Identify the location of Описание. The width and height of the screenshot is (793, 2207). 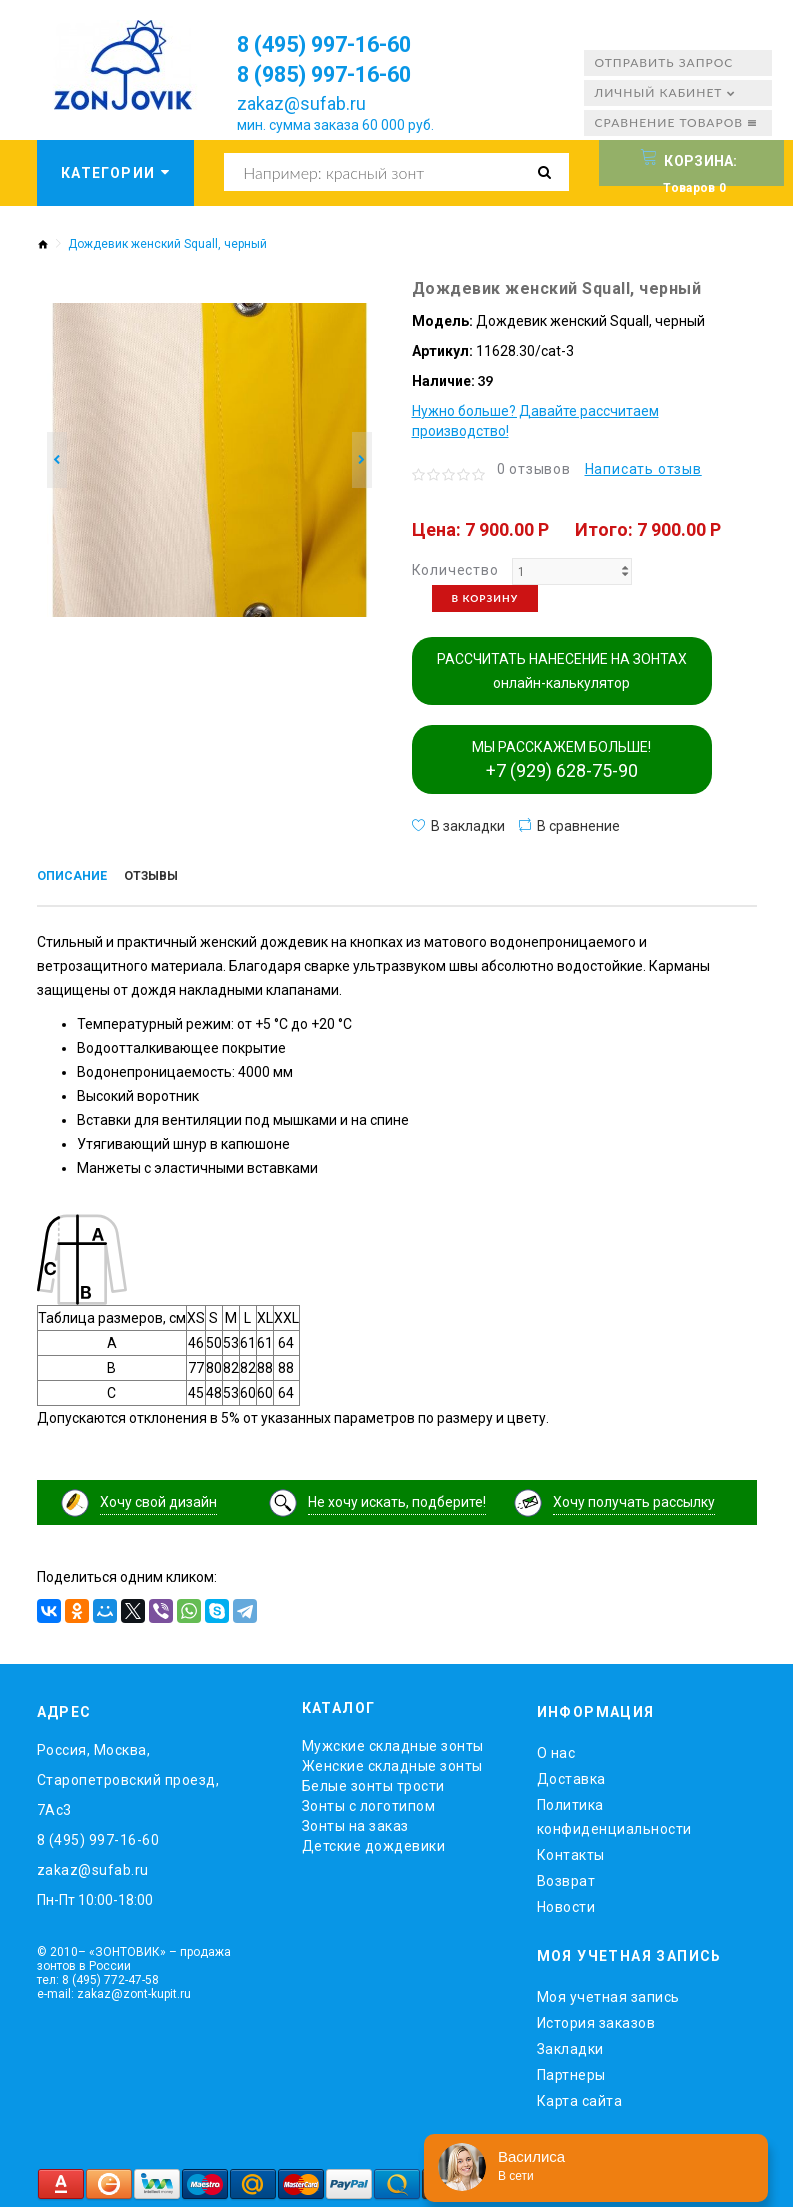
(75, 878).